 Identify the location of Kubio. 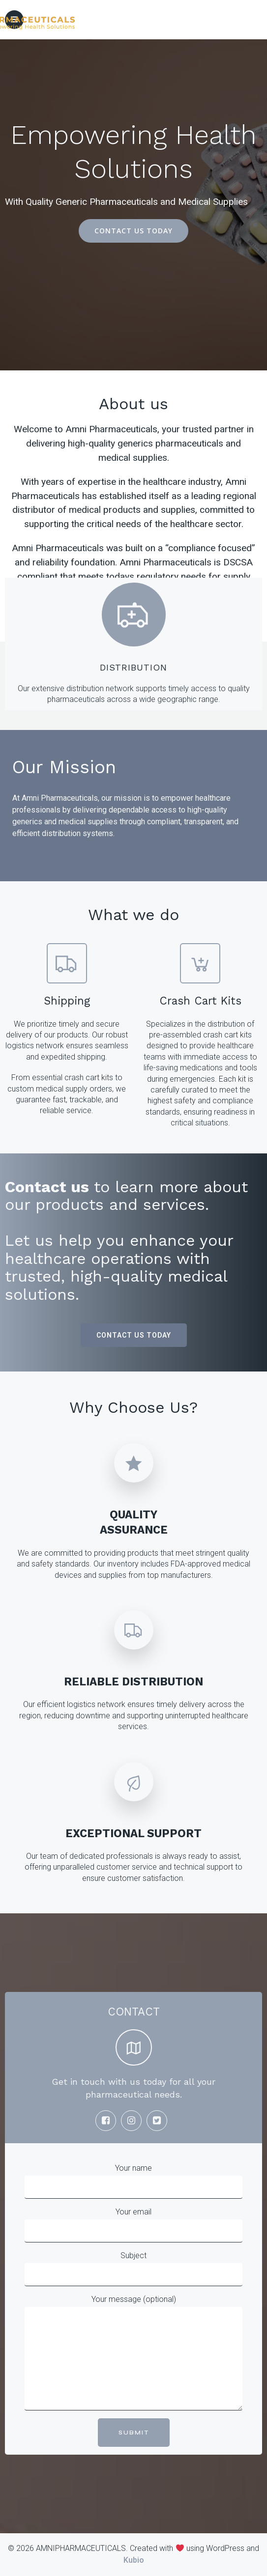
(133, 2560).